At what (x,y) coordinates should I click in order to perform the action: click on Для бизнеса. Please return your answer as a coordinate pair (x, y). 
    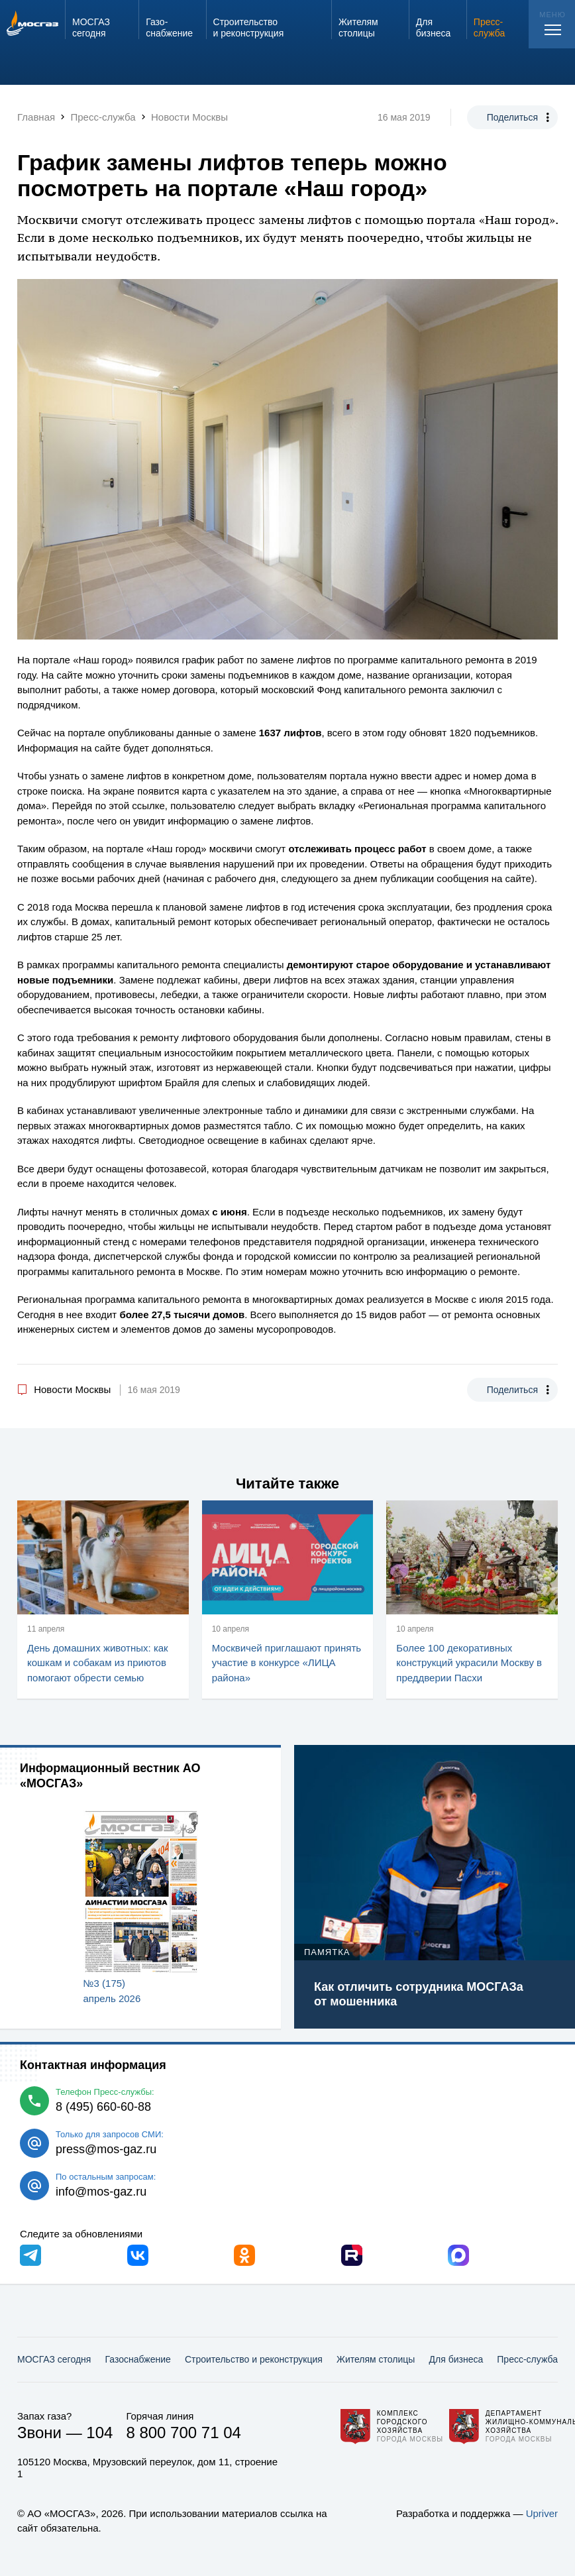
    Looking at the image, I should click on (456, 2359).